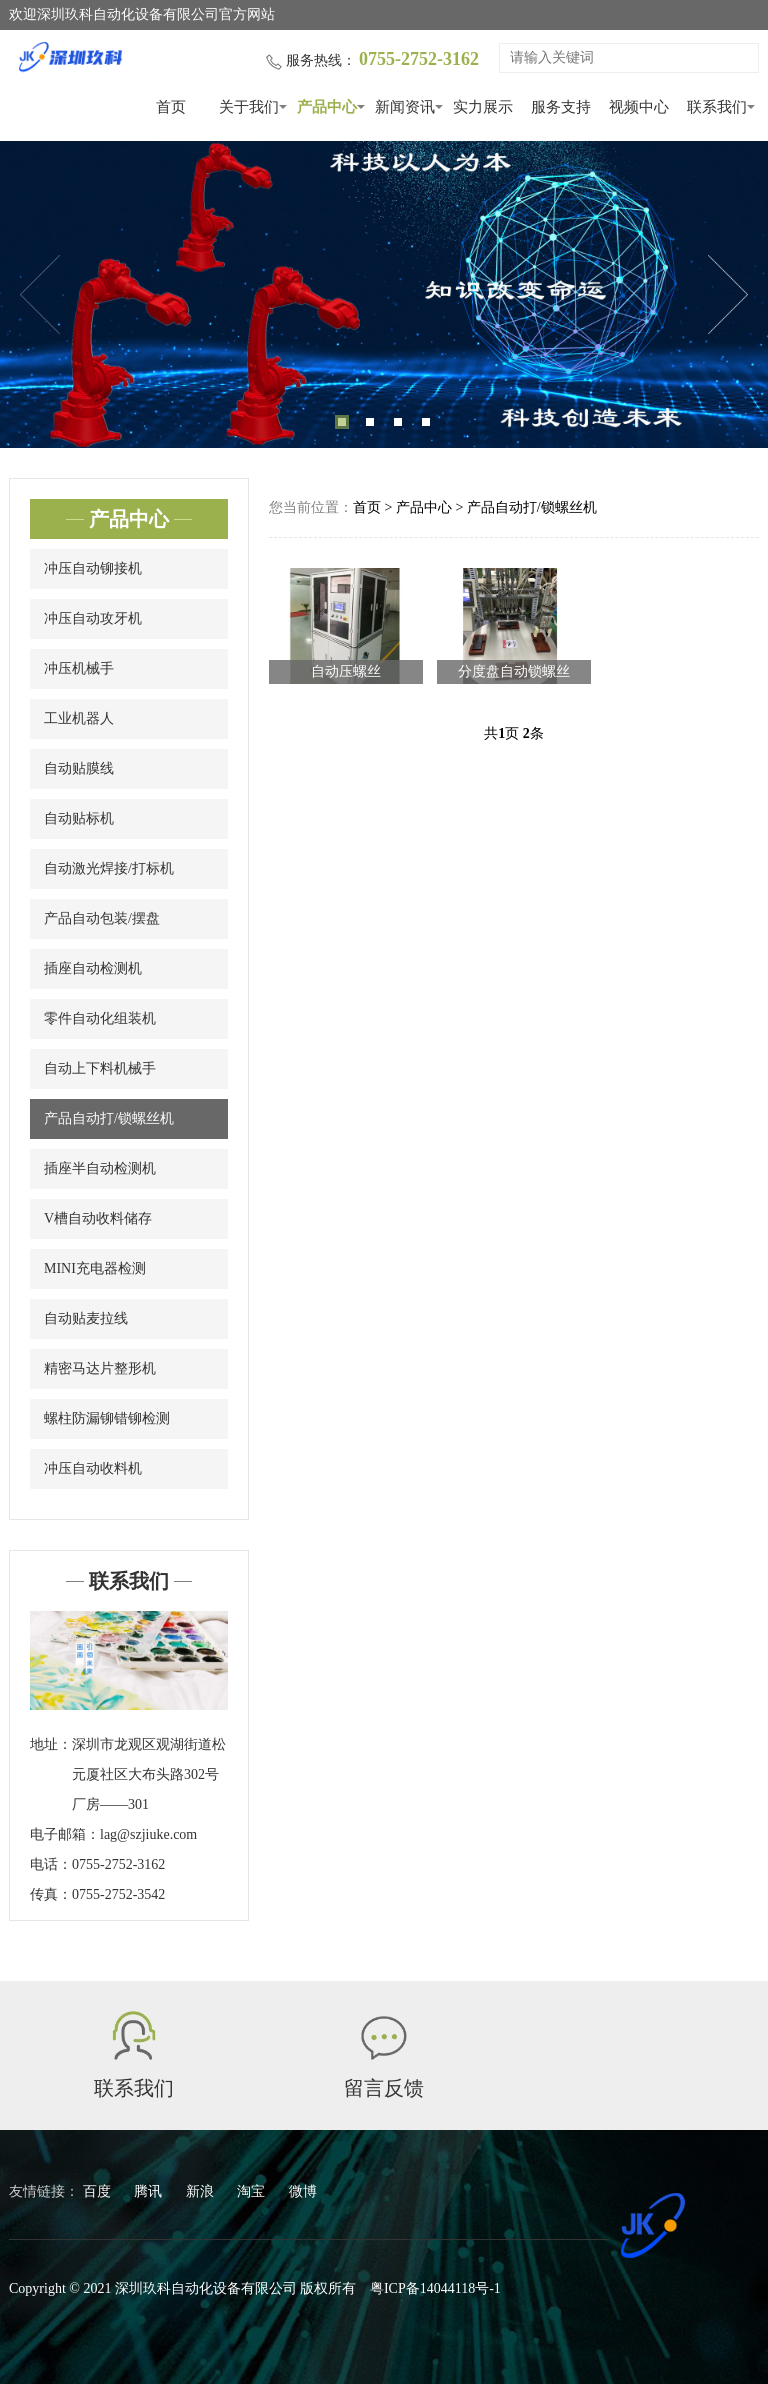 The height and width of the screenshot is (2384, 768). I want to click on 地址：, so click(51, 1744).